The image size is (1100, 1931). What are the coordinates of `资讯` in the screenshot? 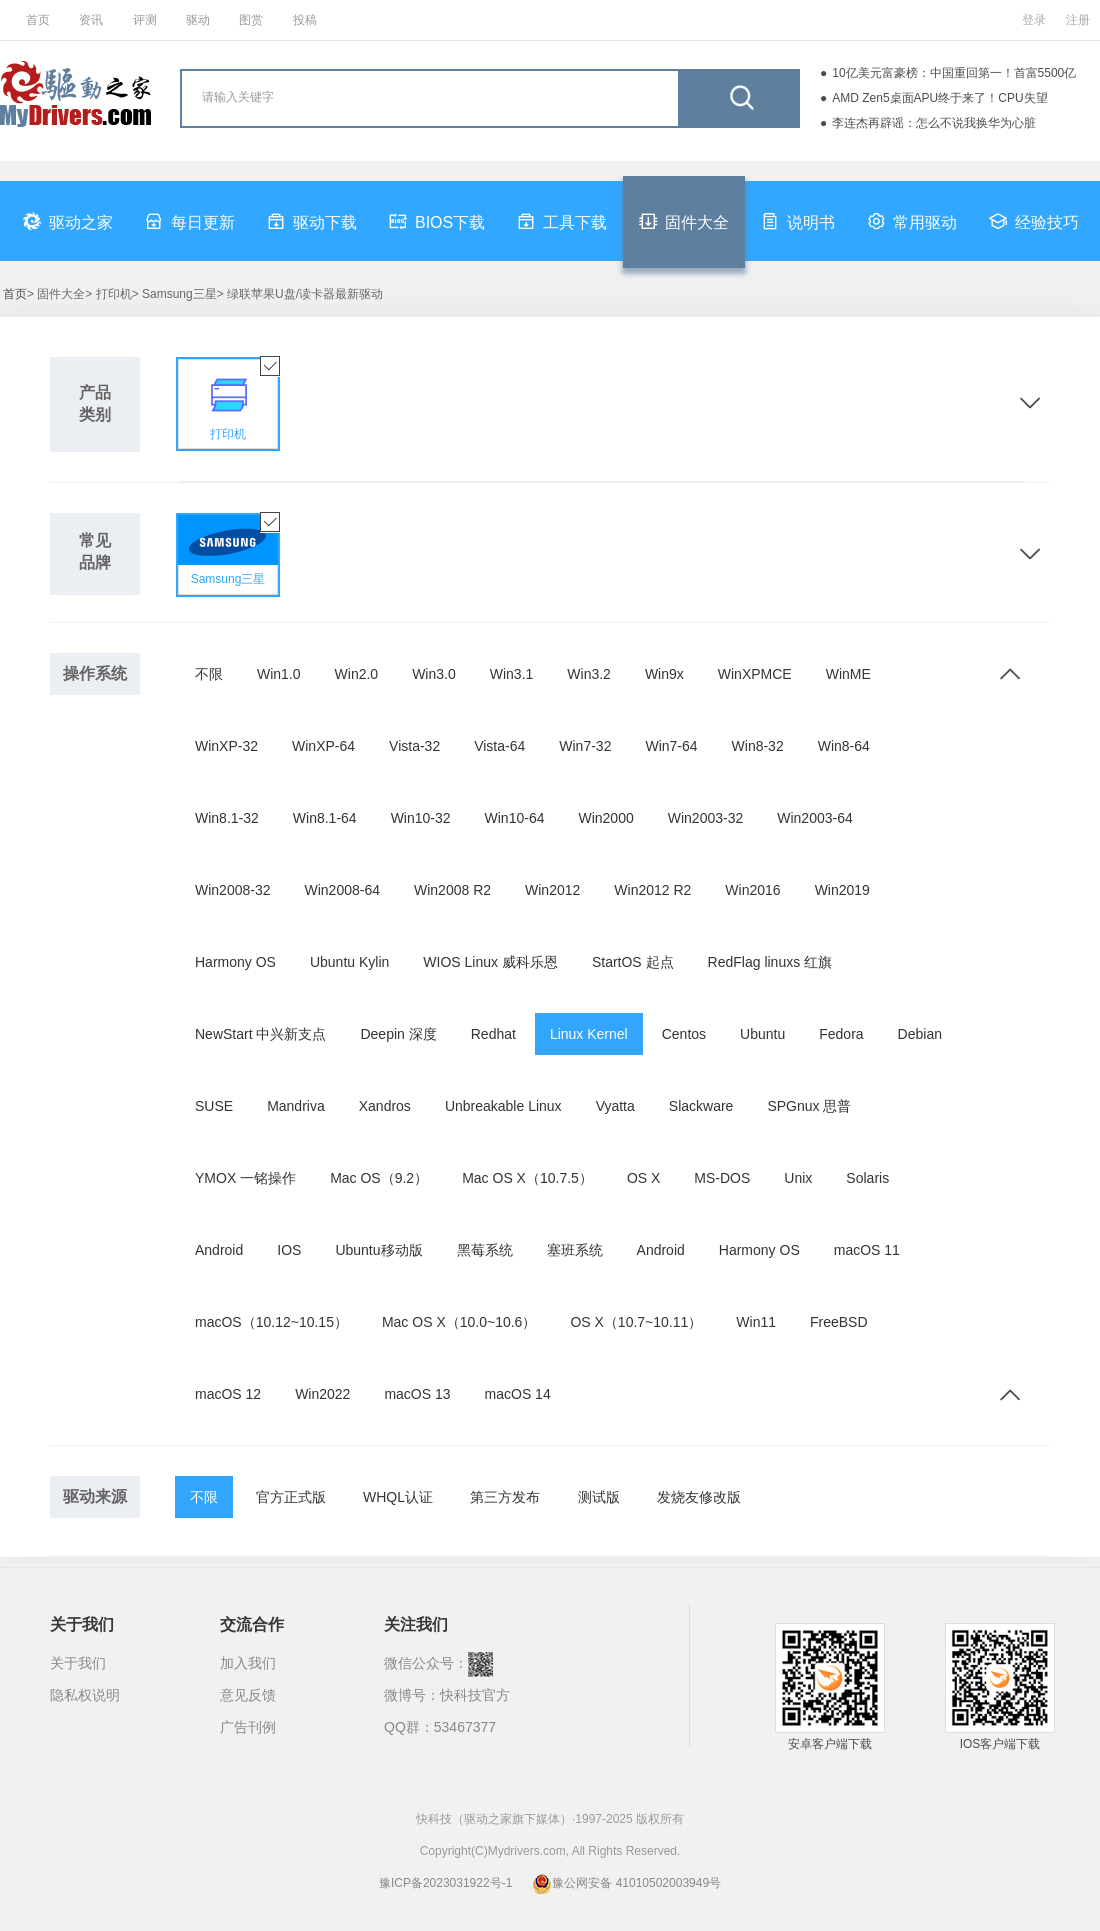 It's located at (91, 20).